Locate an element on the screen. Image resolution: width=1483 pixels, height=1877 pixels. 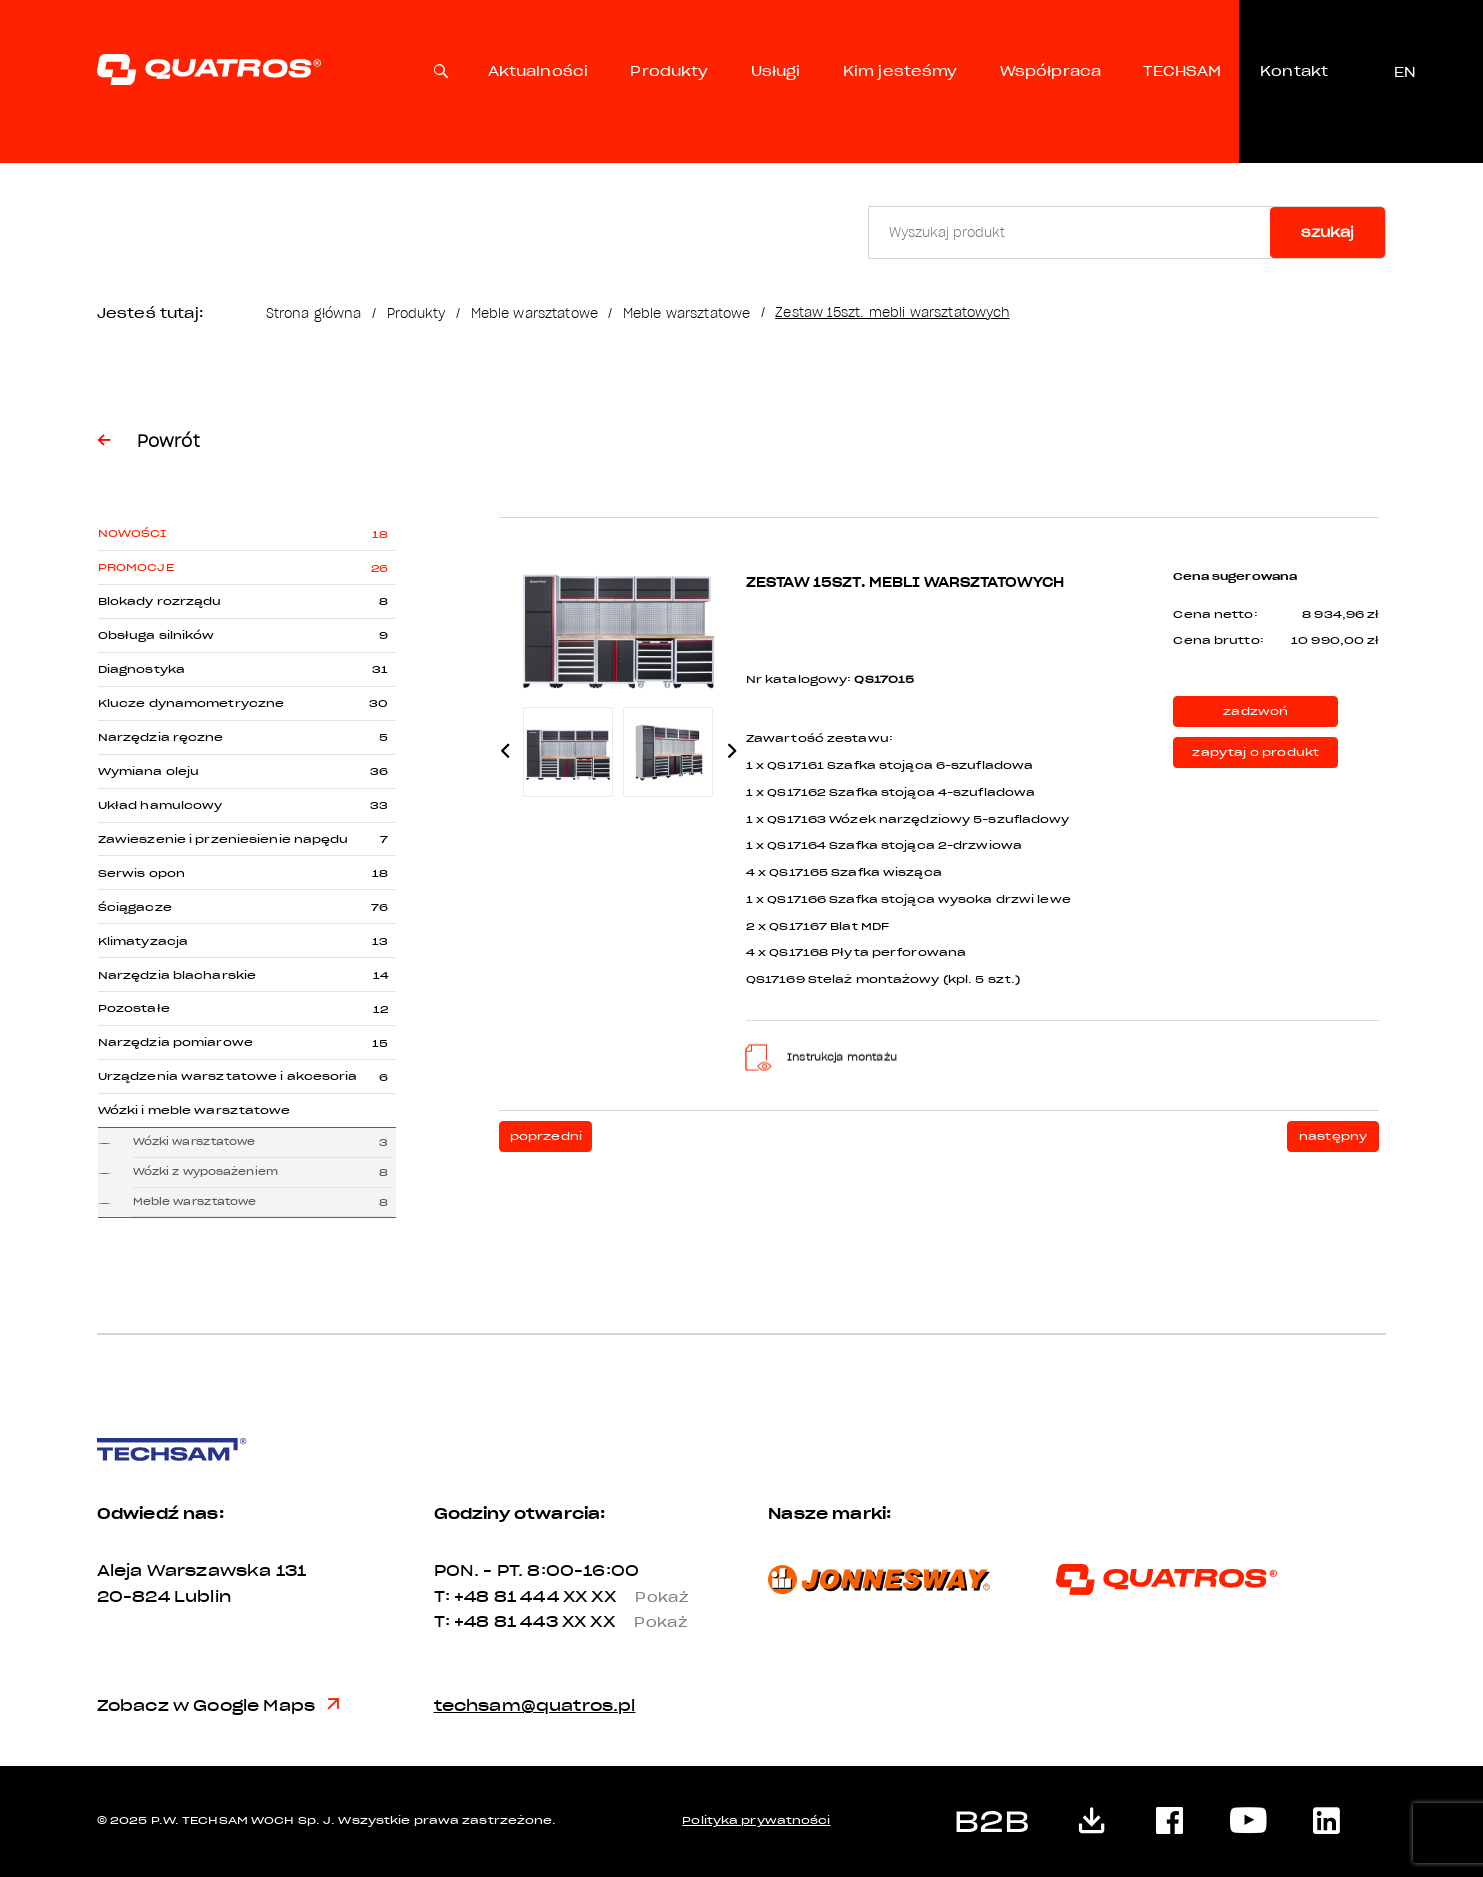
Narzędzia pomiarowe is located at coordinates (175, 1042).